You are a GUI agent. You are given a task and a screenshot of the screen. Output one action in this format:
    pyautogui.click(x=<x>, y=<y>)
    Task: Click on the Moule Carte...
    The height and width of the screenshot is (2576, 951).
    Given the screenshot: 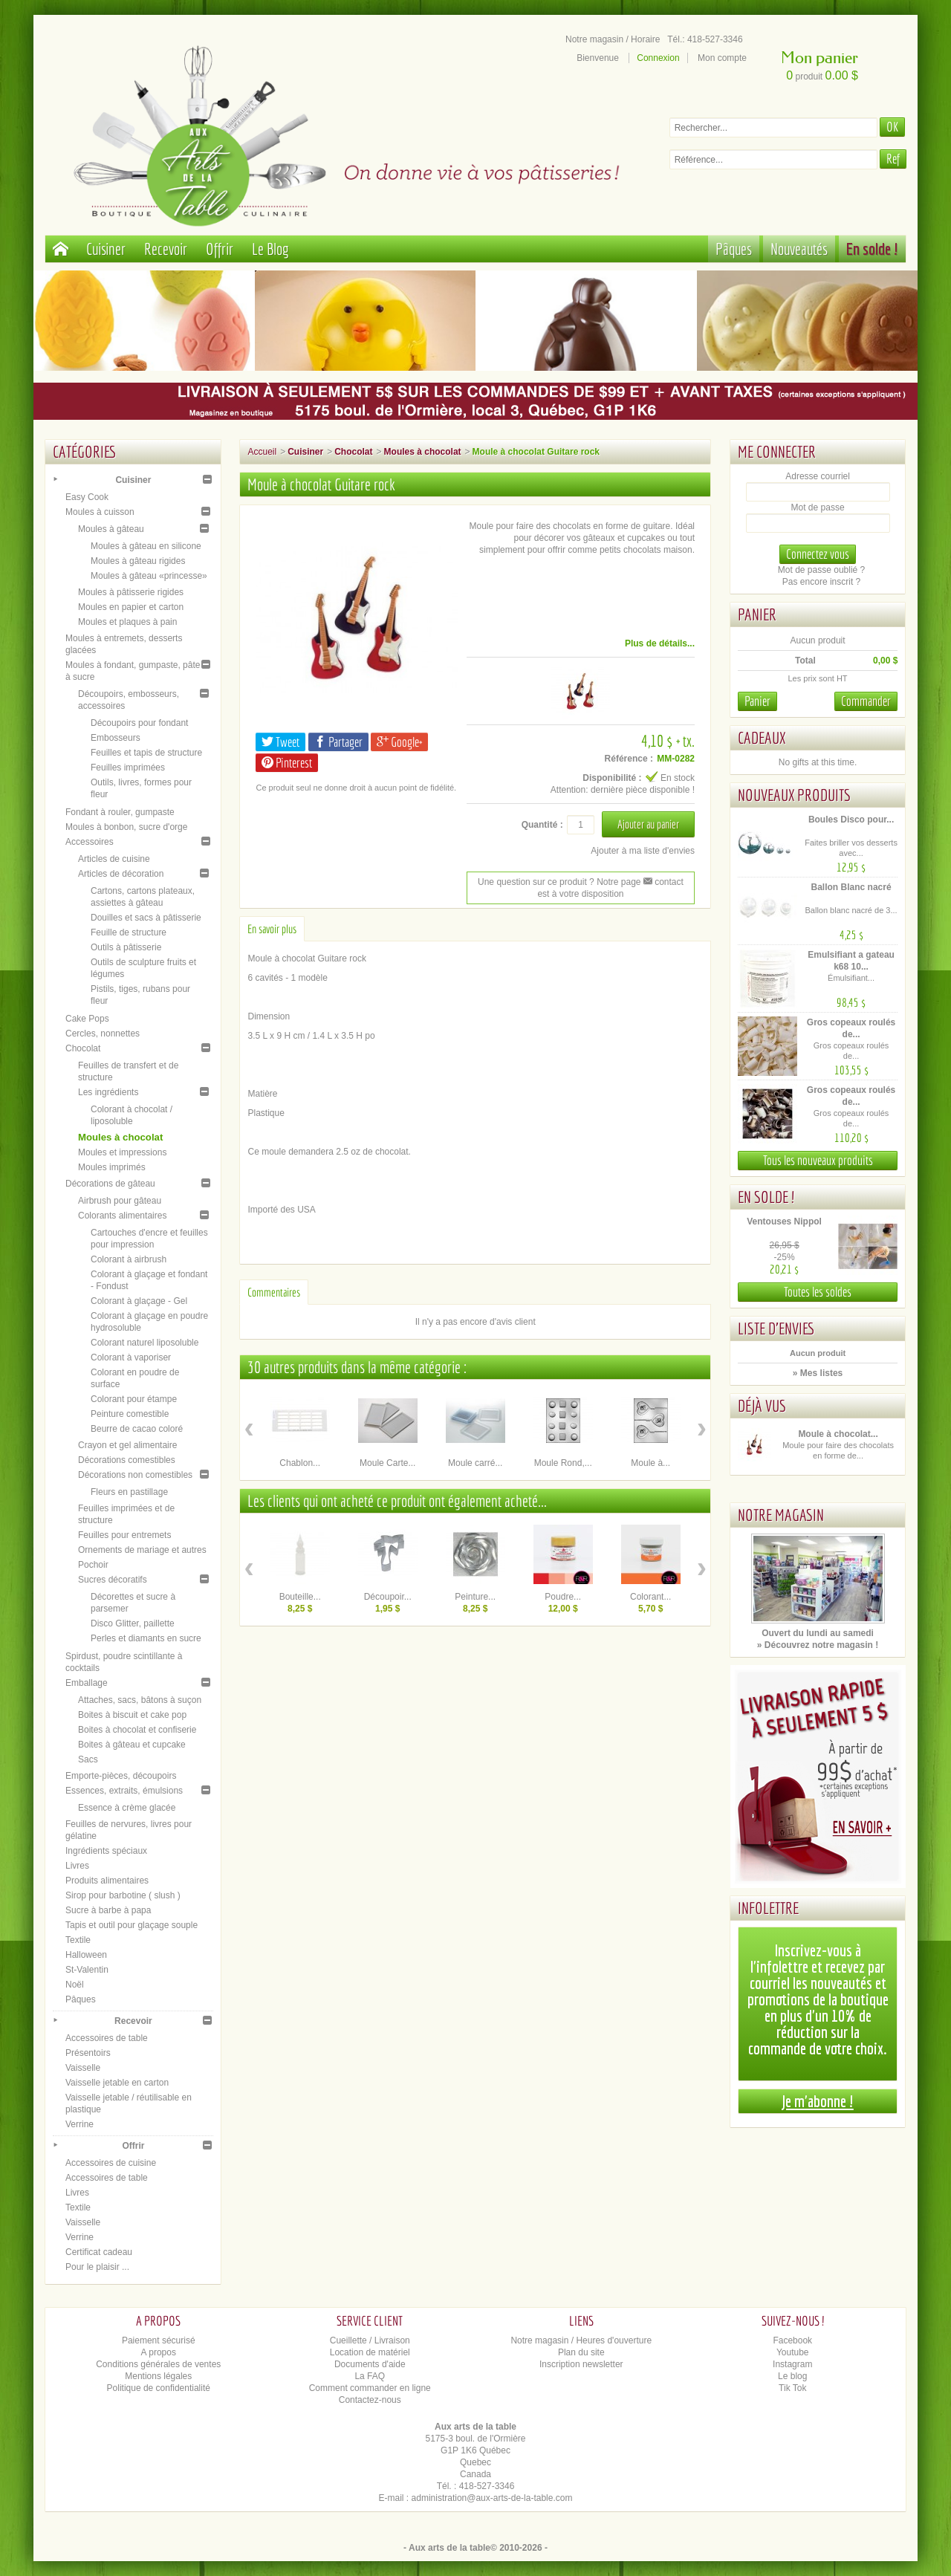 What is the action you would take?
    pyautogui.click(x=387, y=1463)
    